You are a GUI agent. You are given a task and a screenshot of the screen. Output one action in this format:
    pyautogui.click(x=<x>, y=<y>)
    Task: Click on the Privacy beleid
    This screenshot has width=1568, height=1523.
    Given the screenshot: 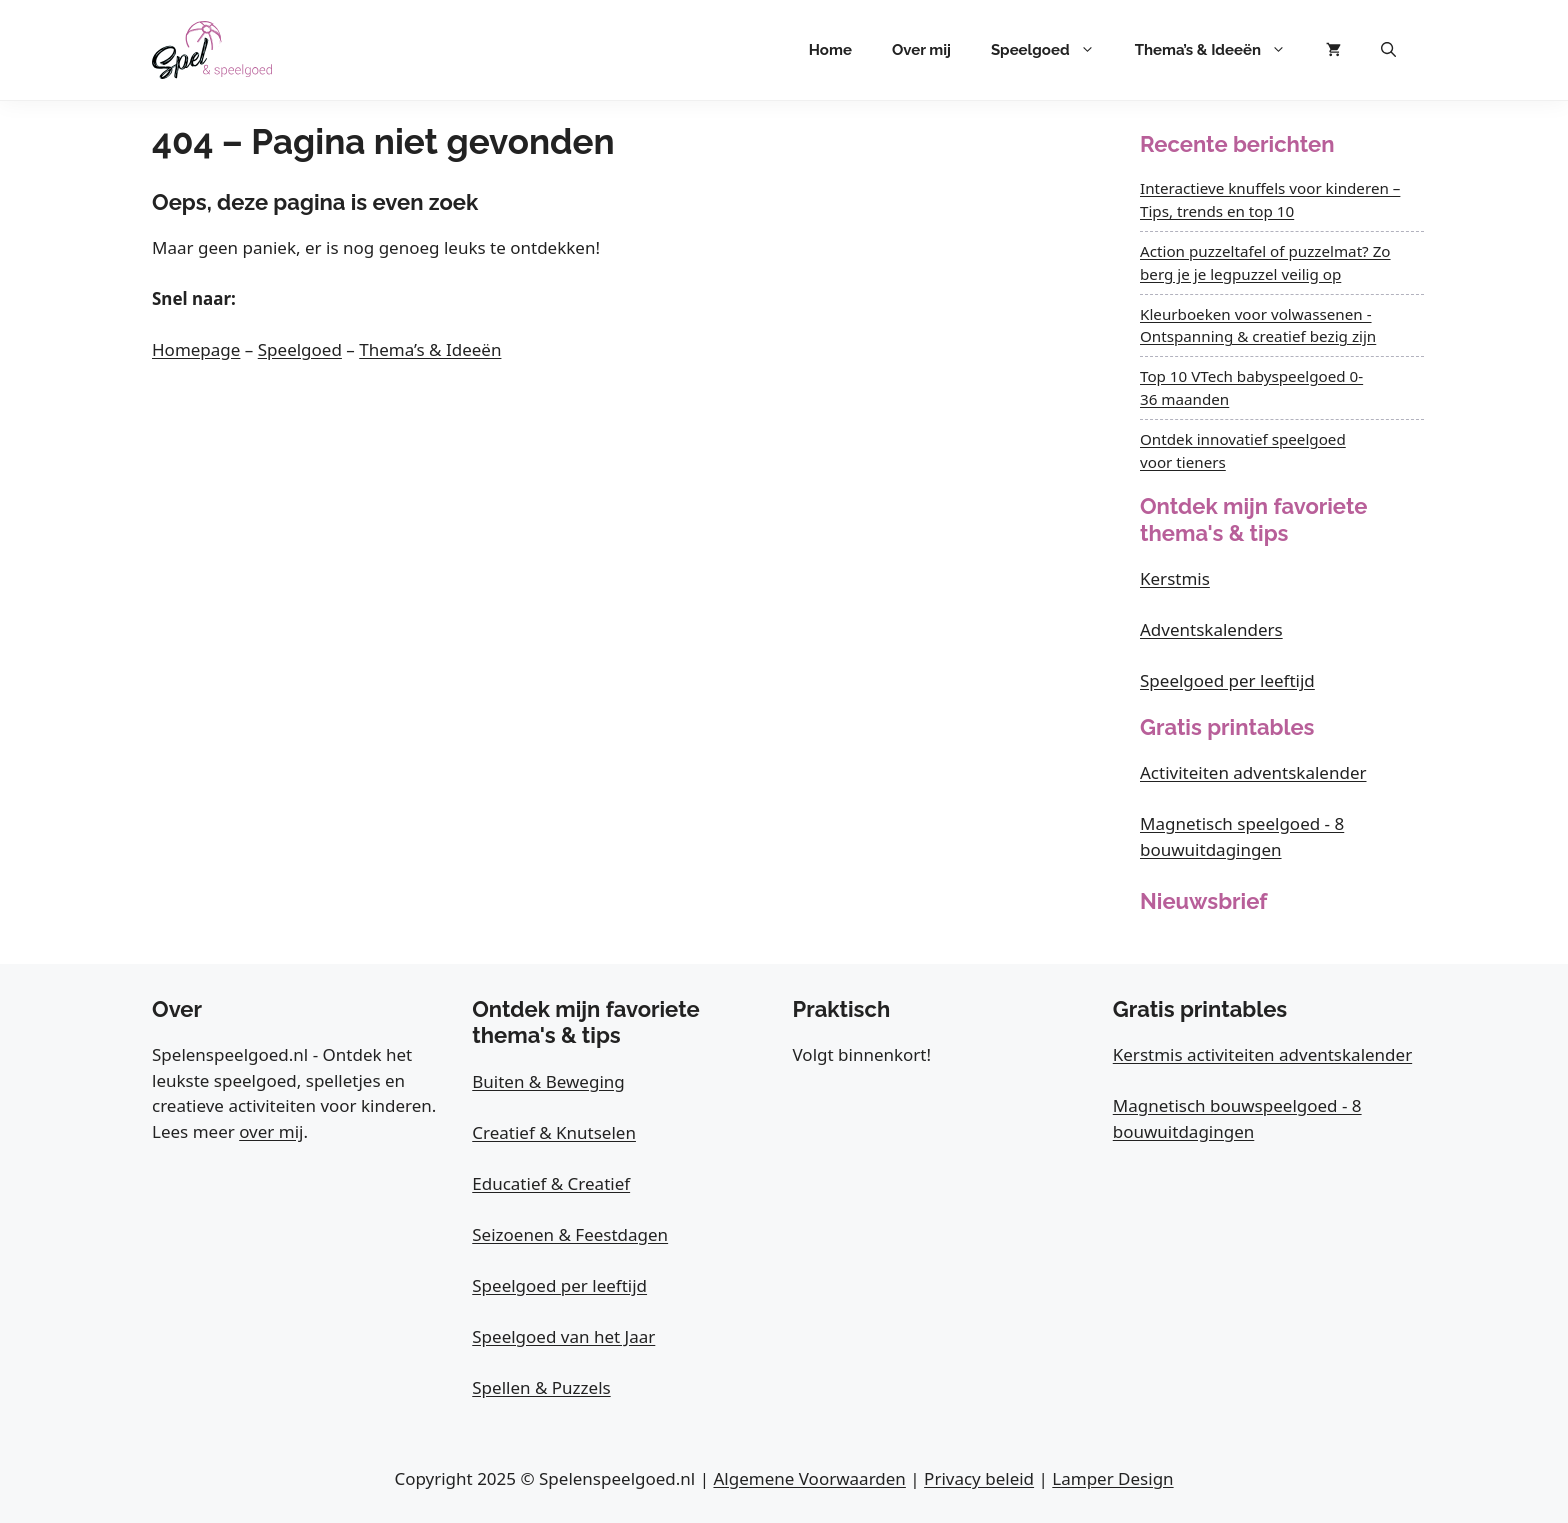 What is the action you would take?
    pyautogui.click(x=979, y=1478)
    